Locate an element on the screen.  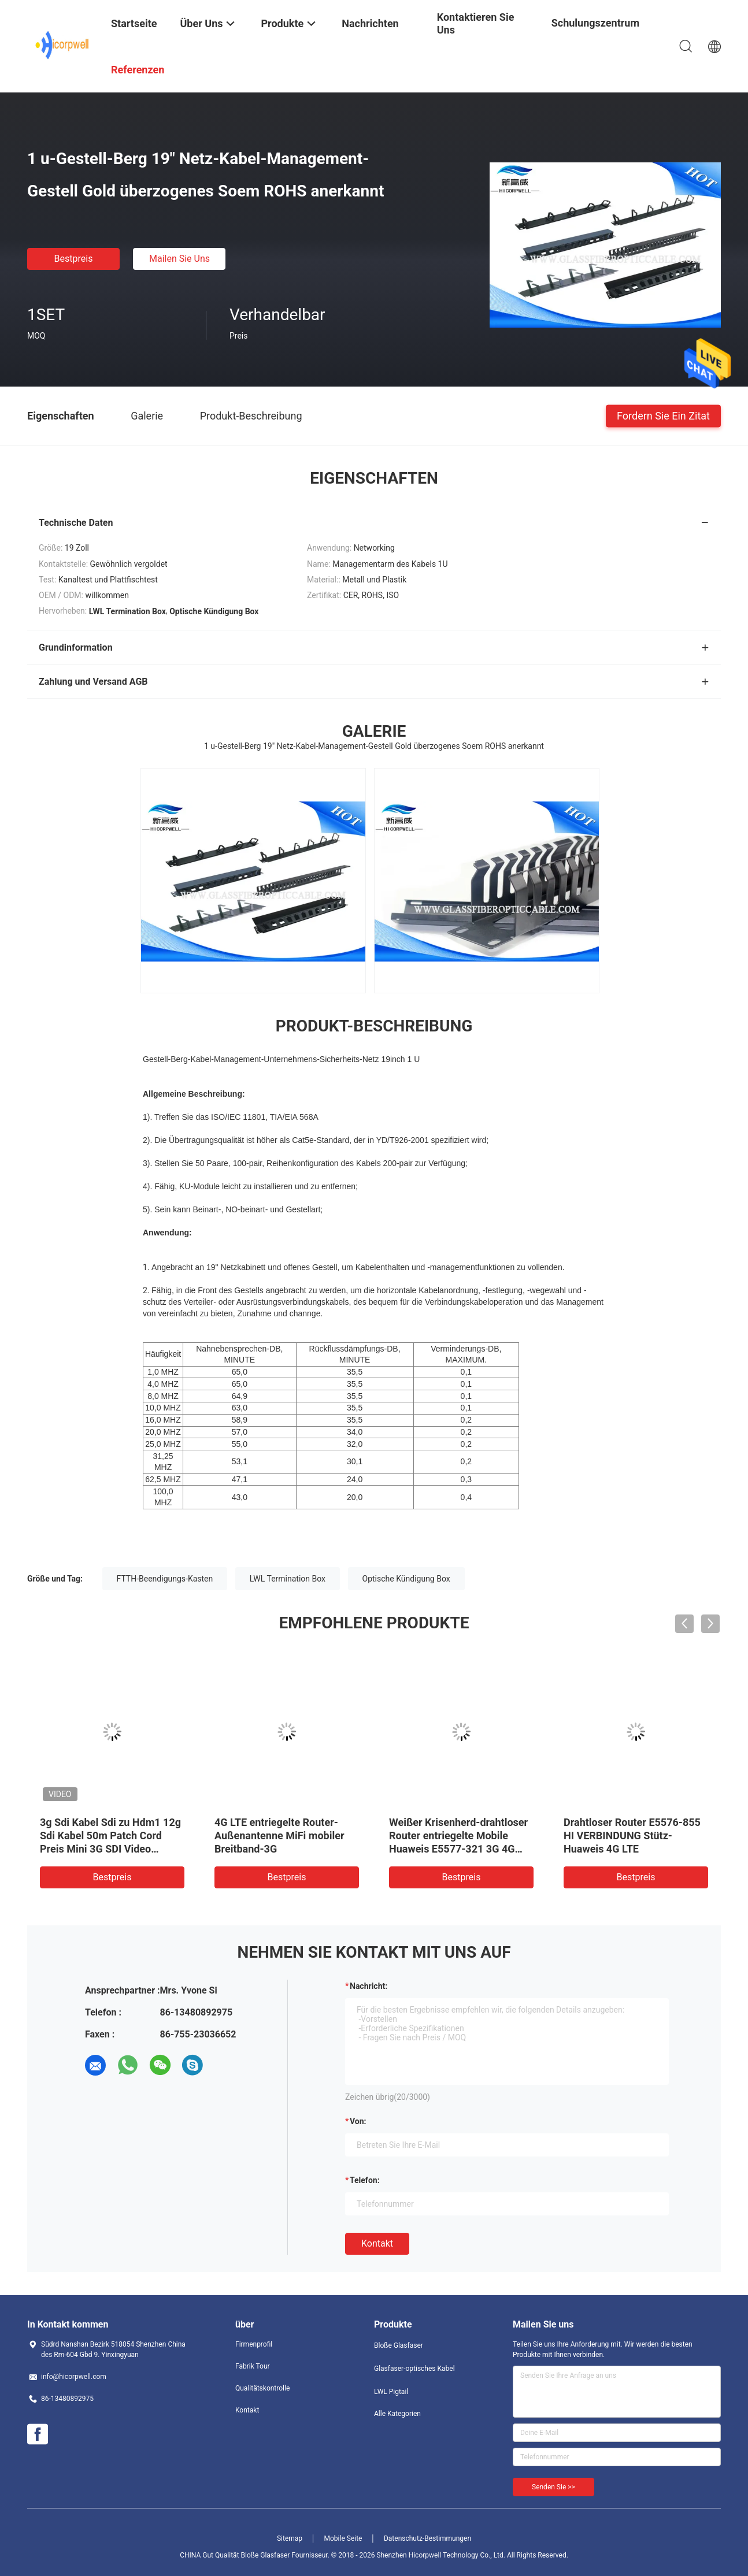
LWL Termination Box is located at coordinates (287, 1578).